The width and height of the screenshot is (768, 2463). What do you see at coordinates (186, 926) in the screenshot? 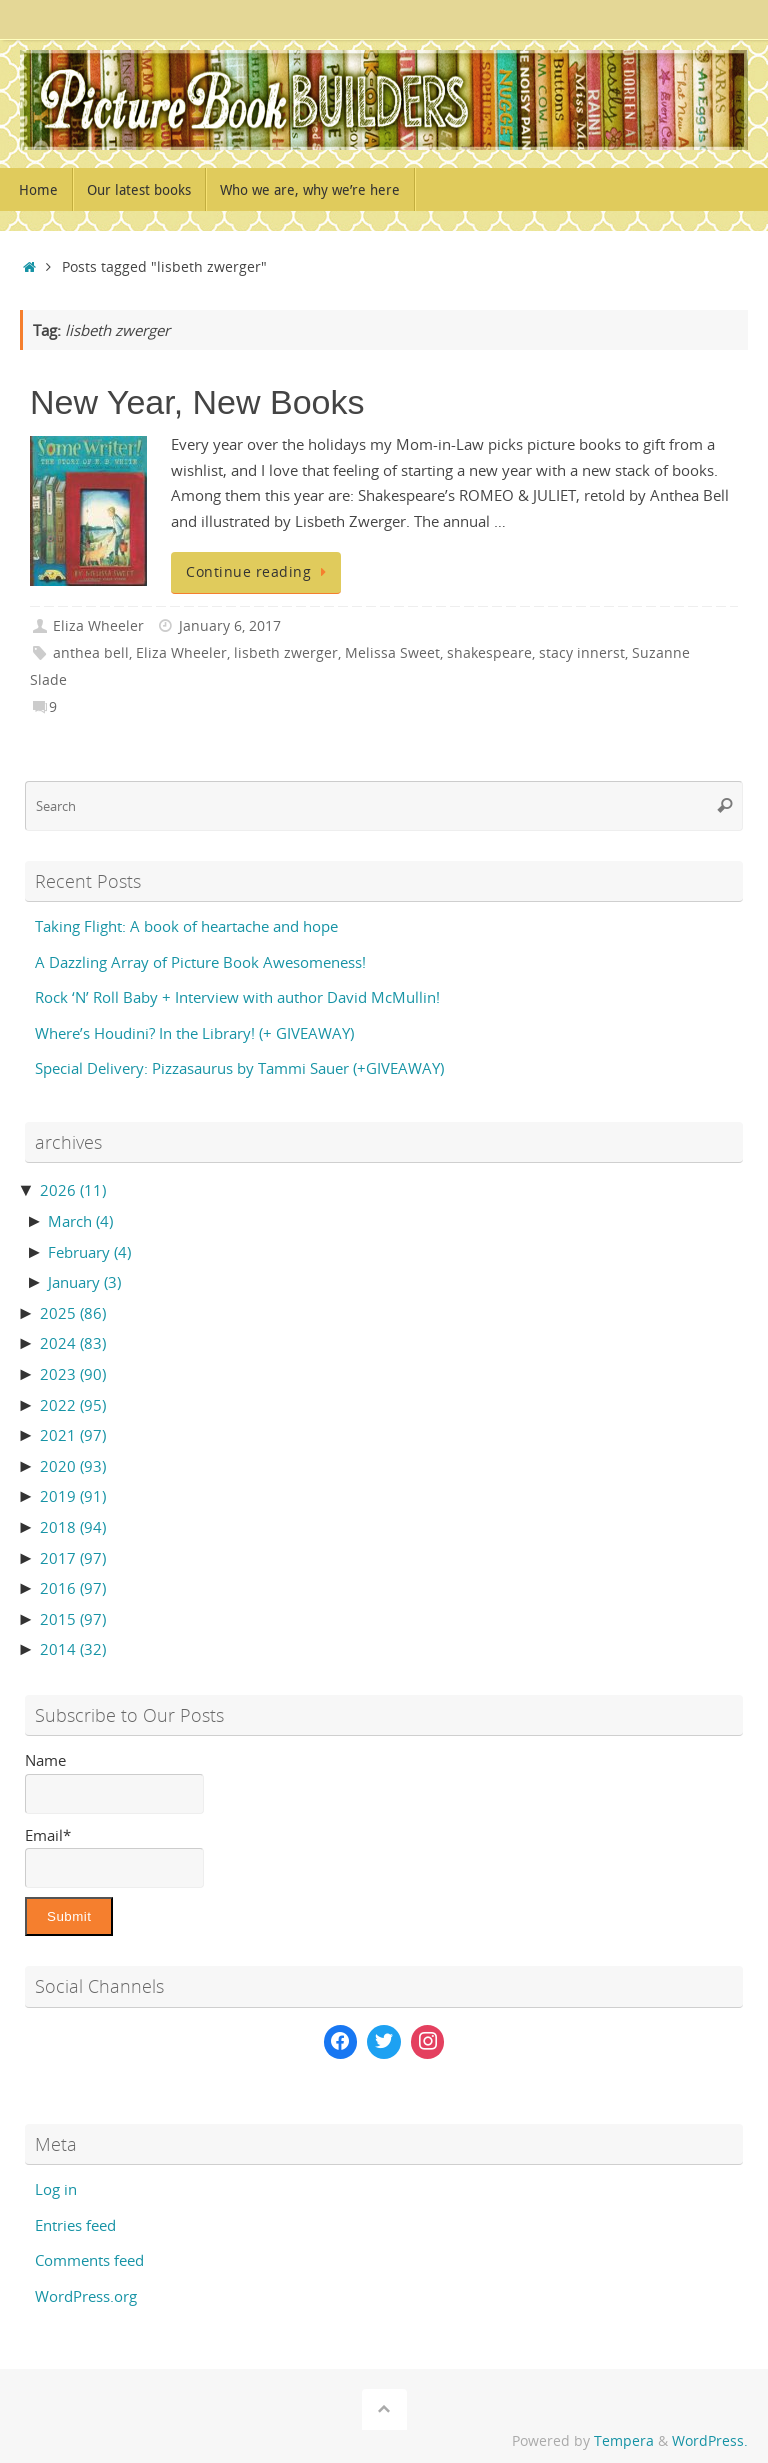
I see `Taking Flight: A book of heartache and hope` at bounding box center [186, 926].